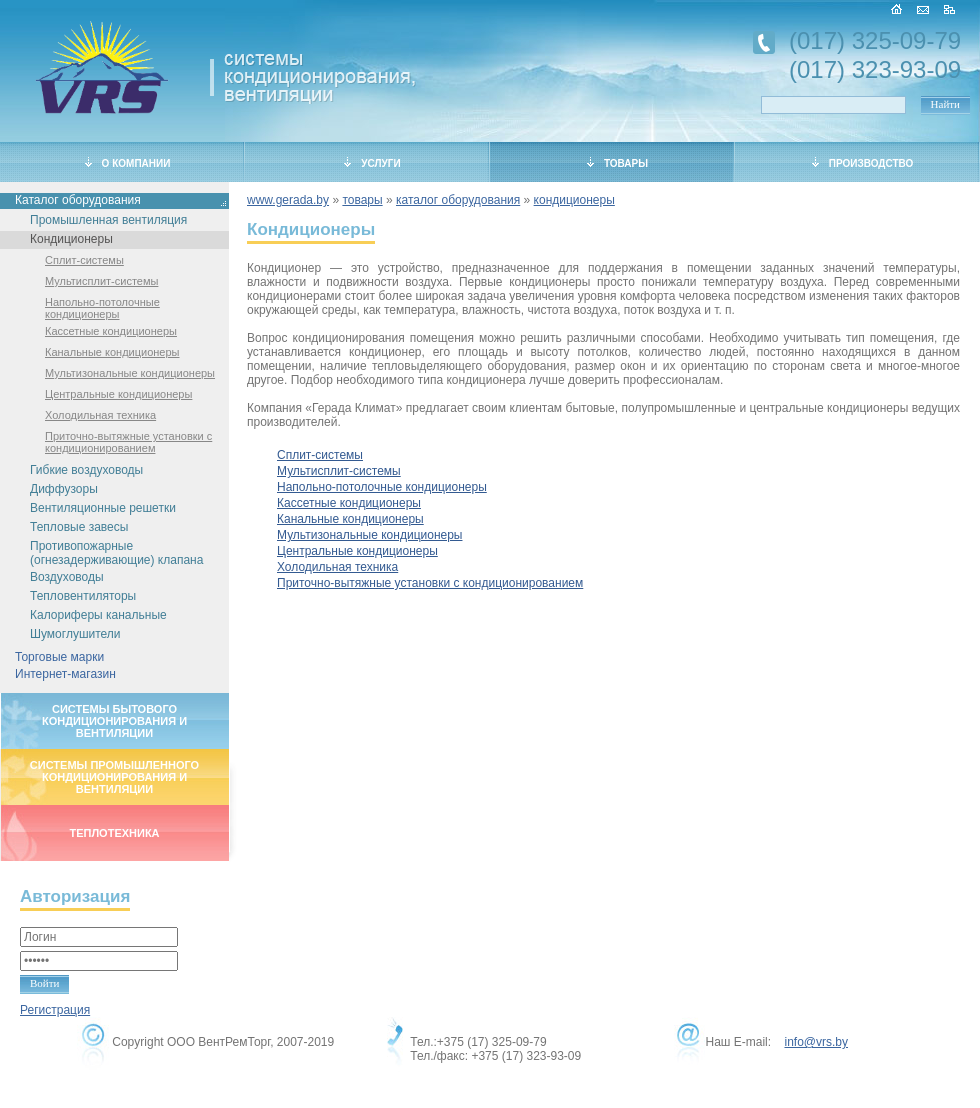 Image resolution: width=980 pixels, height=1108 pixels. I want to click on Тепловентиляторы, so click(83, 596).